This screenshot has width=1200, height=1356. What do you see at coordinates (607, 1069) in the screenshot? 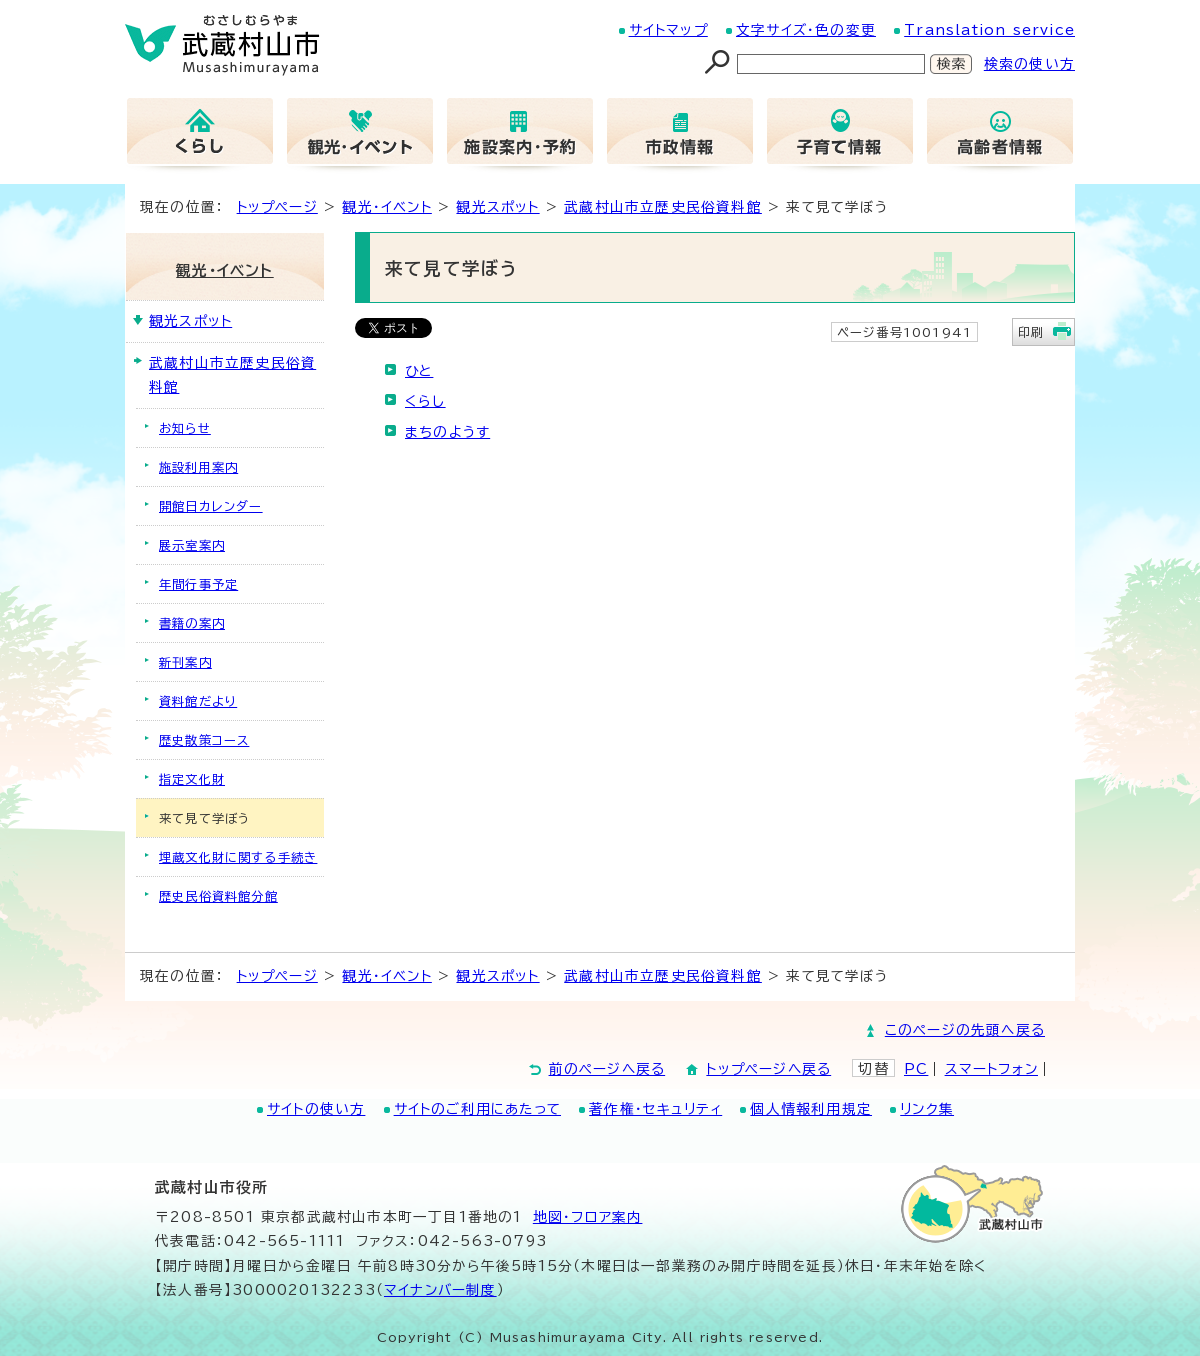
I see `前のページへ戻る` at bounding box center [607, 1069].